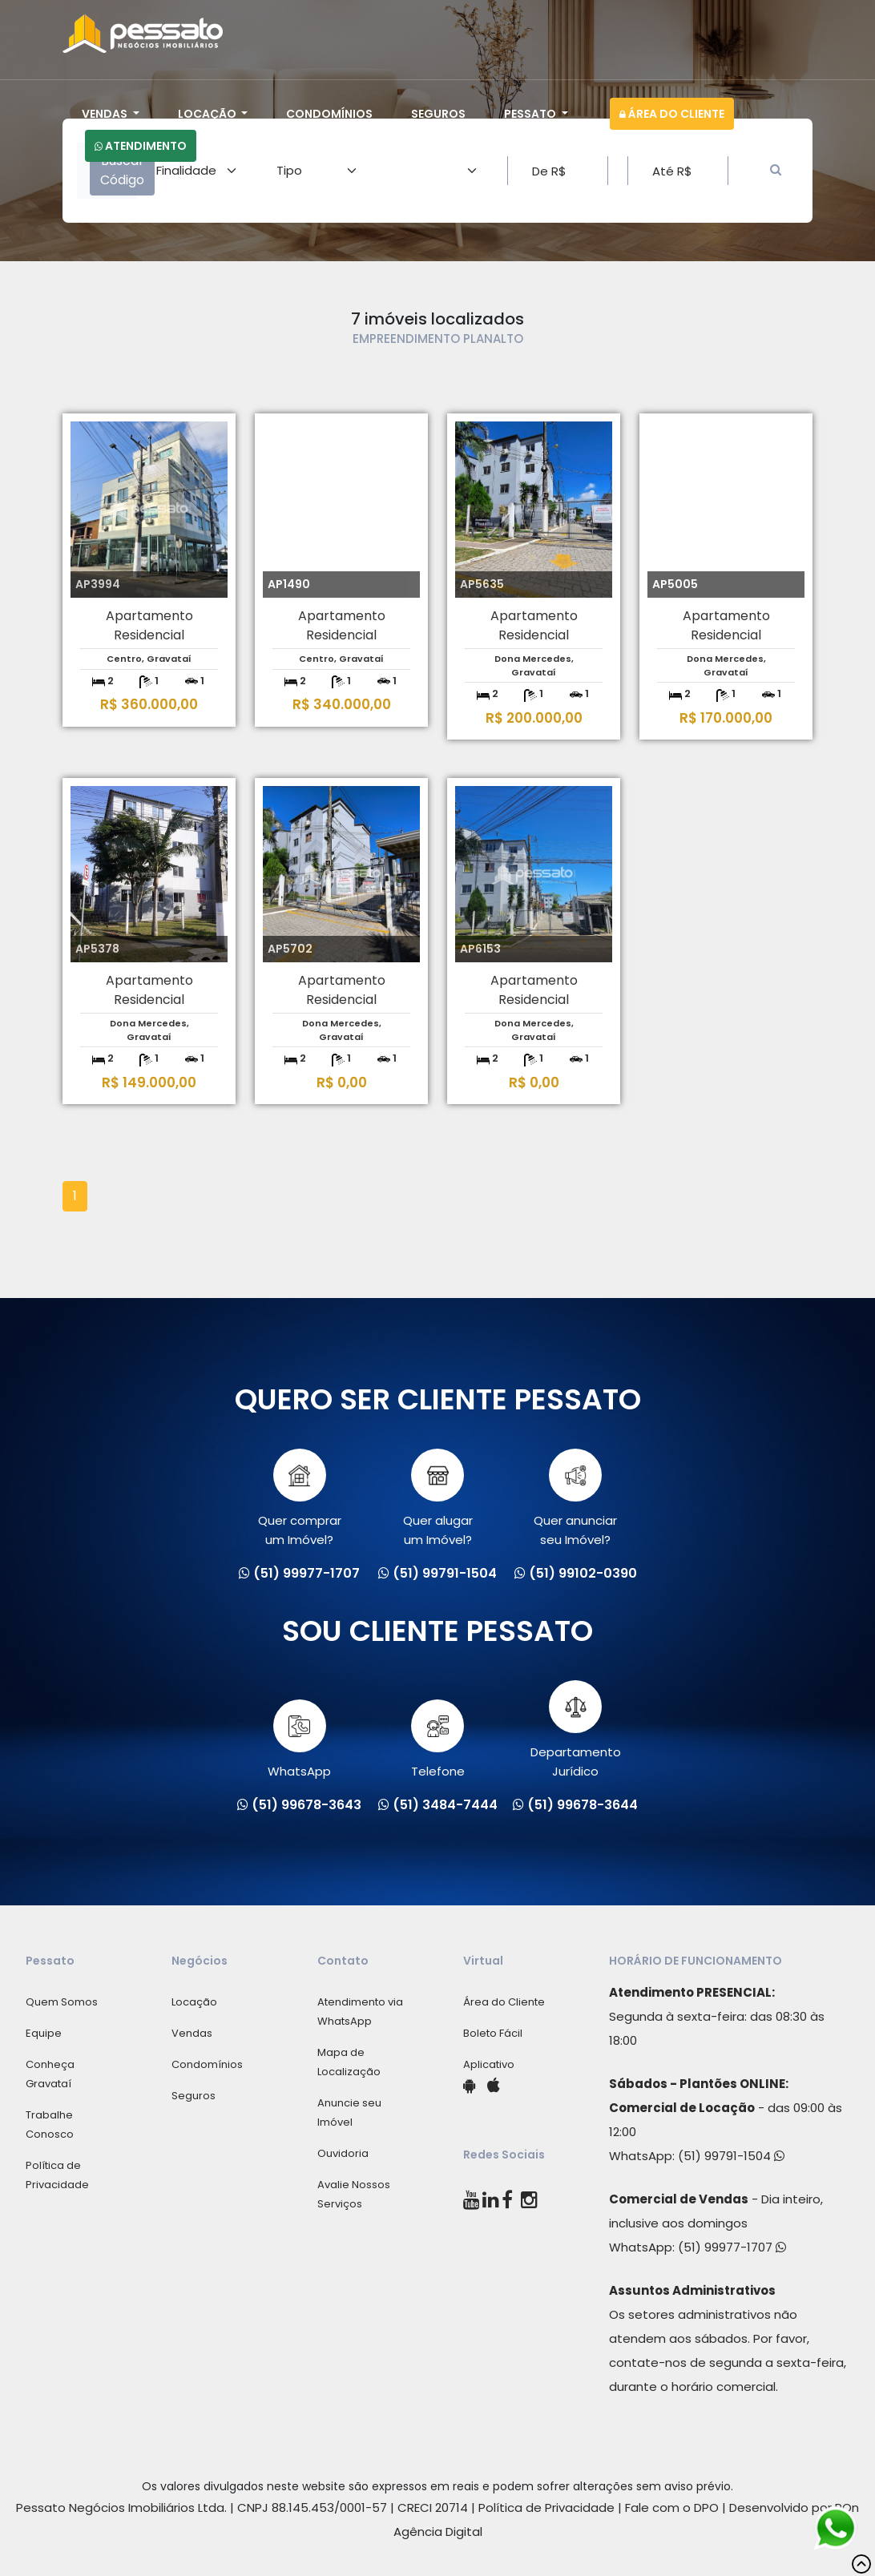 The height and width of the screenshot is (2576, 875). Describe the element at coordinates (731, 2155) in the screenshot. I see `(51) 99791-1504` at that location.